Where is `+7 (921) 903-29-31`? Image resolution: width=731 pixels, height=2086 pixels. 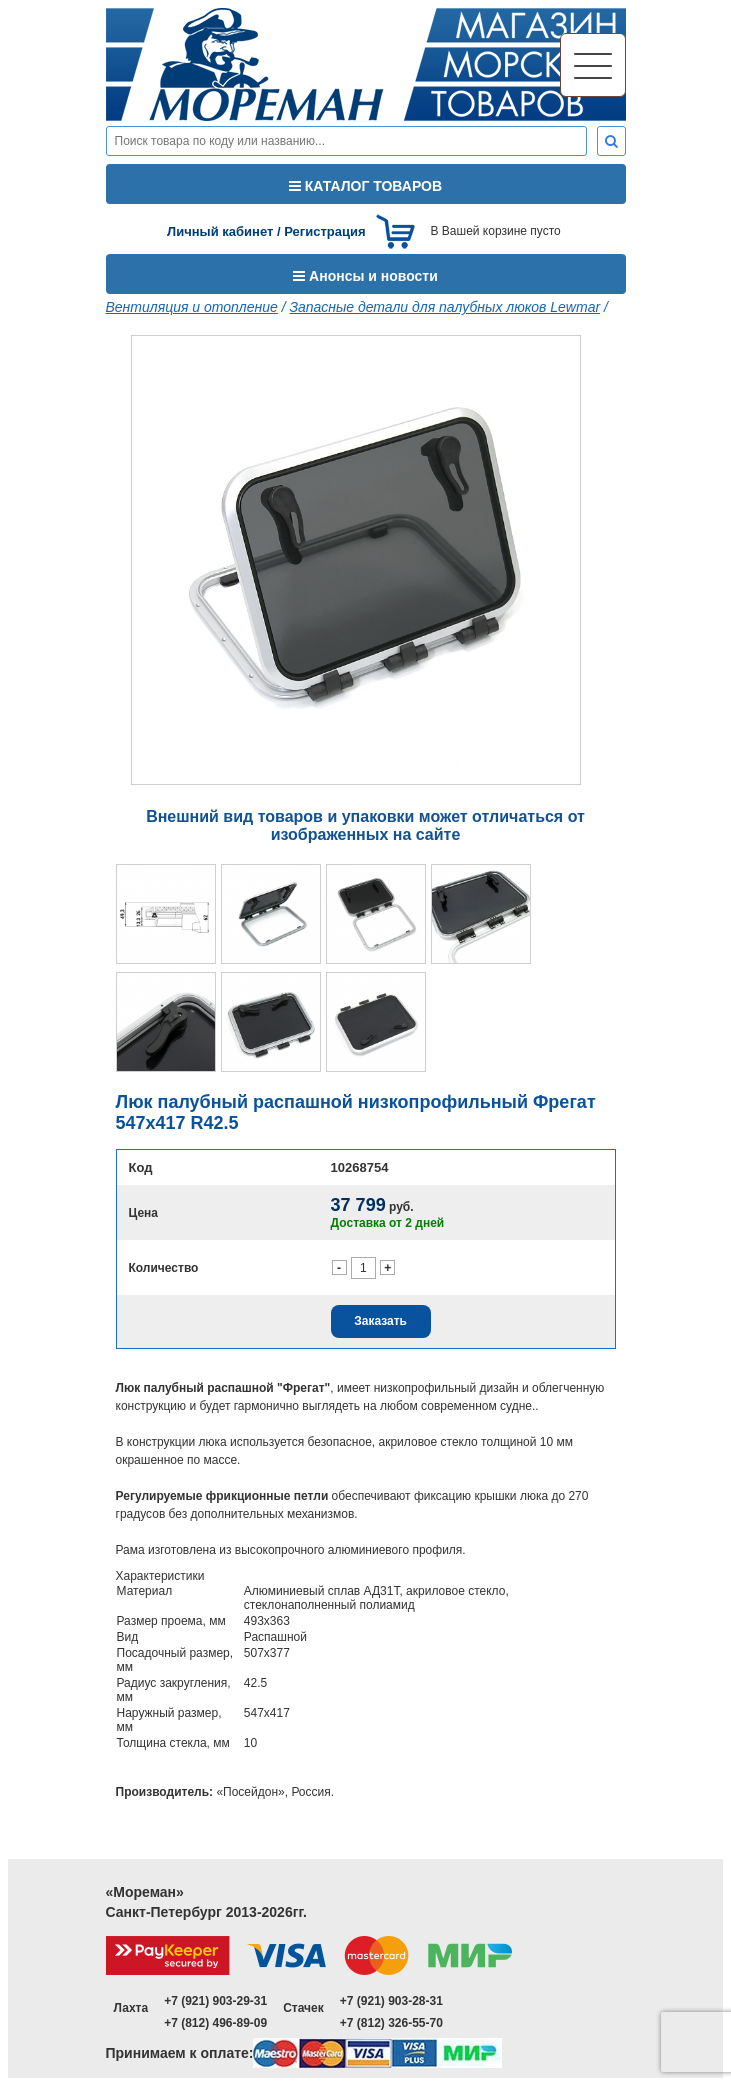
+7 (921) 903-29-31 is located at coordinates (215, 2001).